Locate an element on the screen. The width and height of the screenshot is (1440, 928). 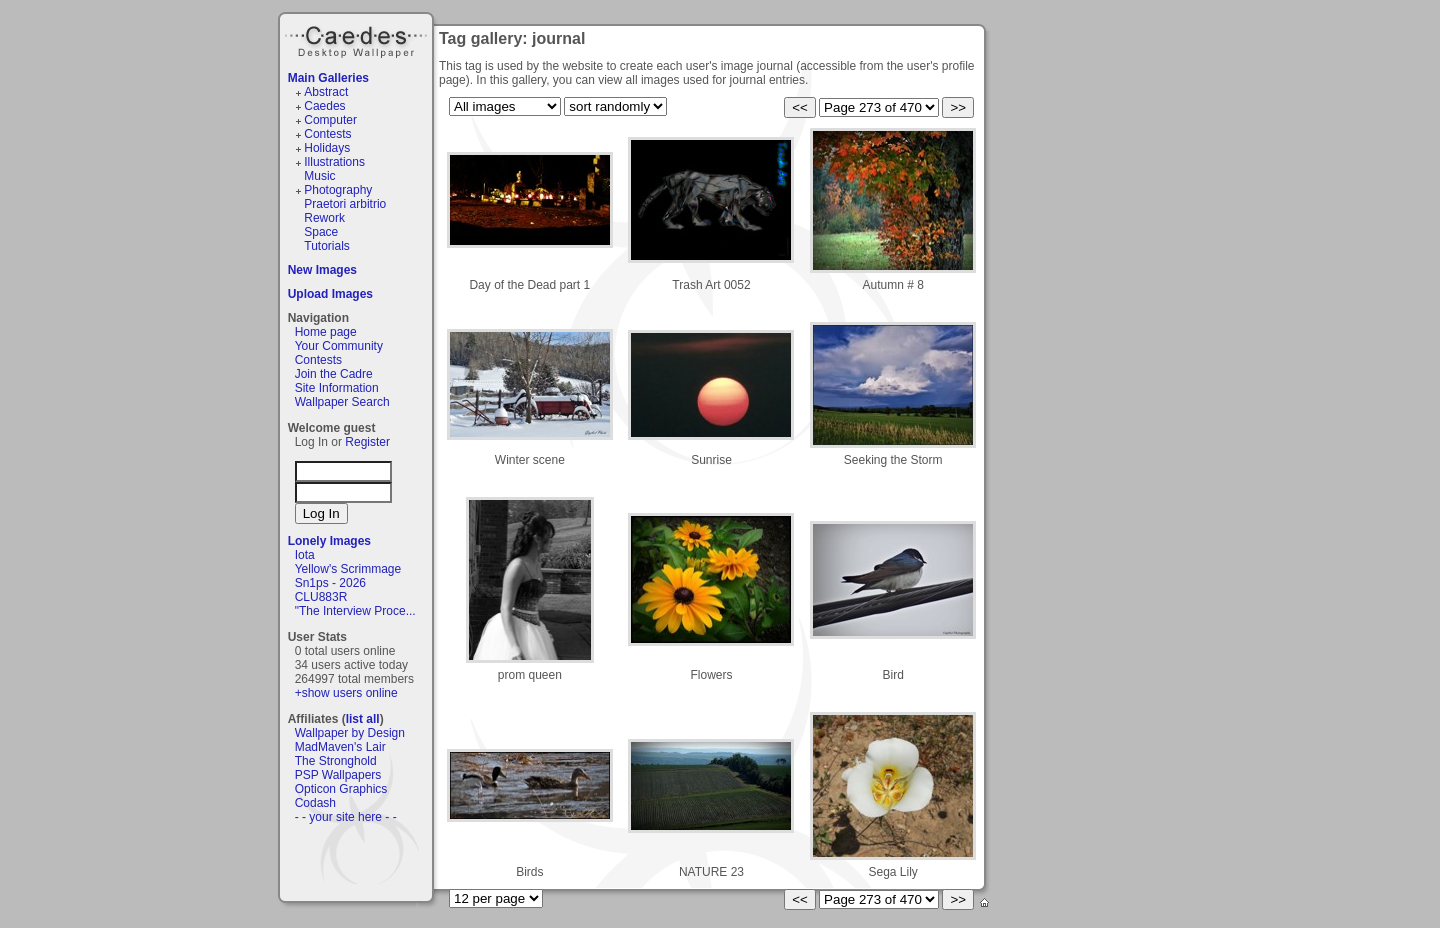
+show users online is located at coordinates (346, 693).